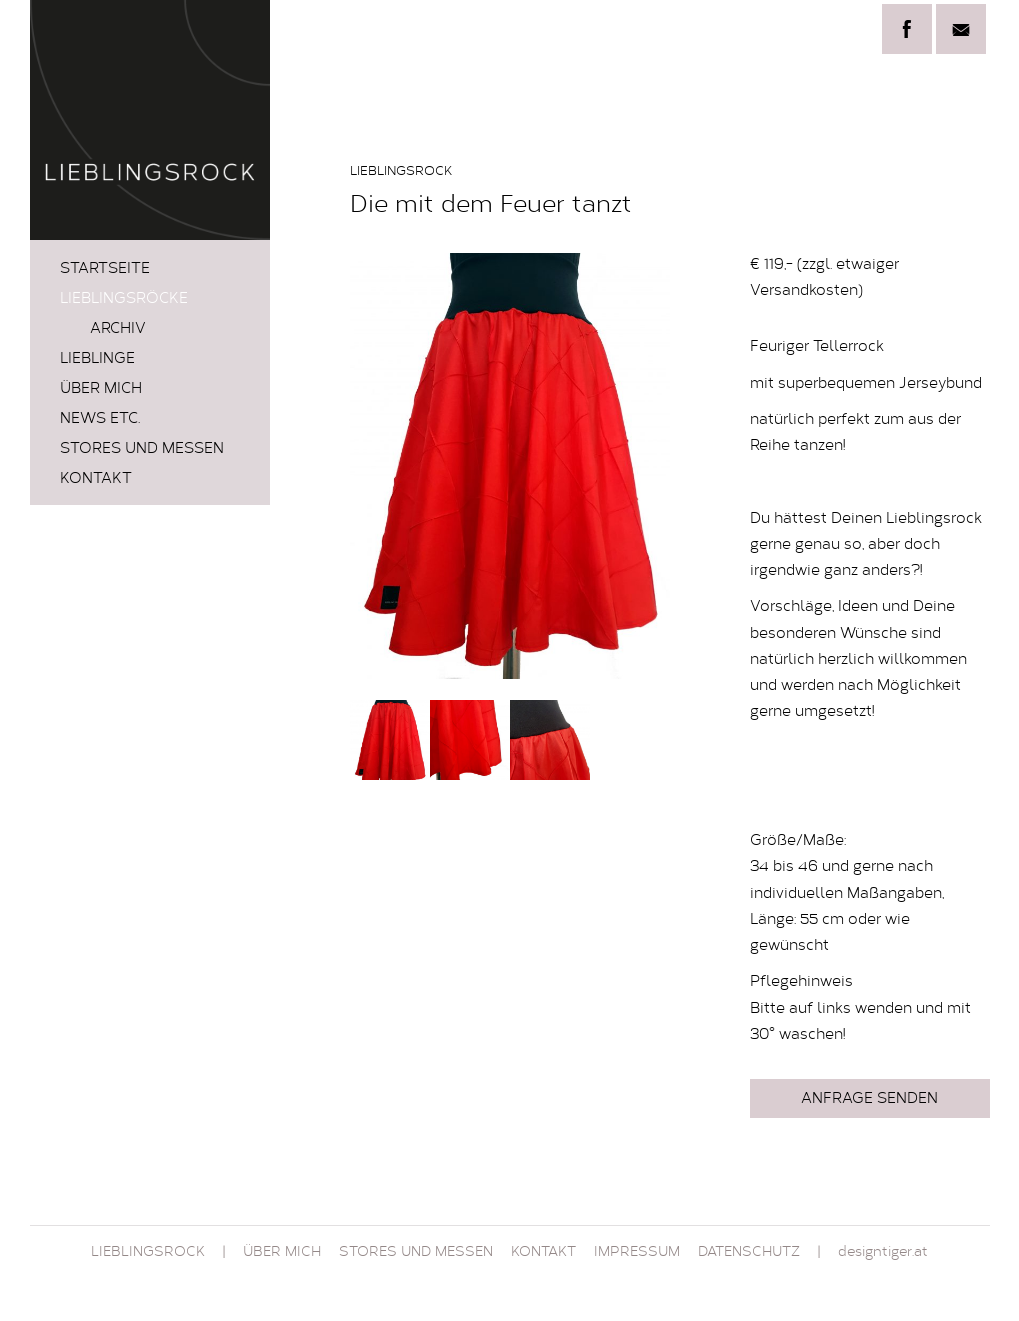  I want to click on Kontakt, so click(96, 479).